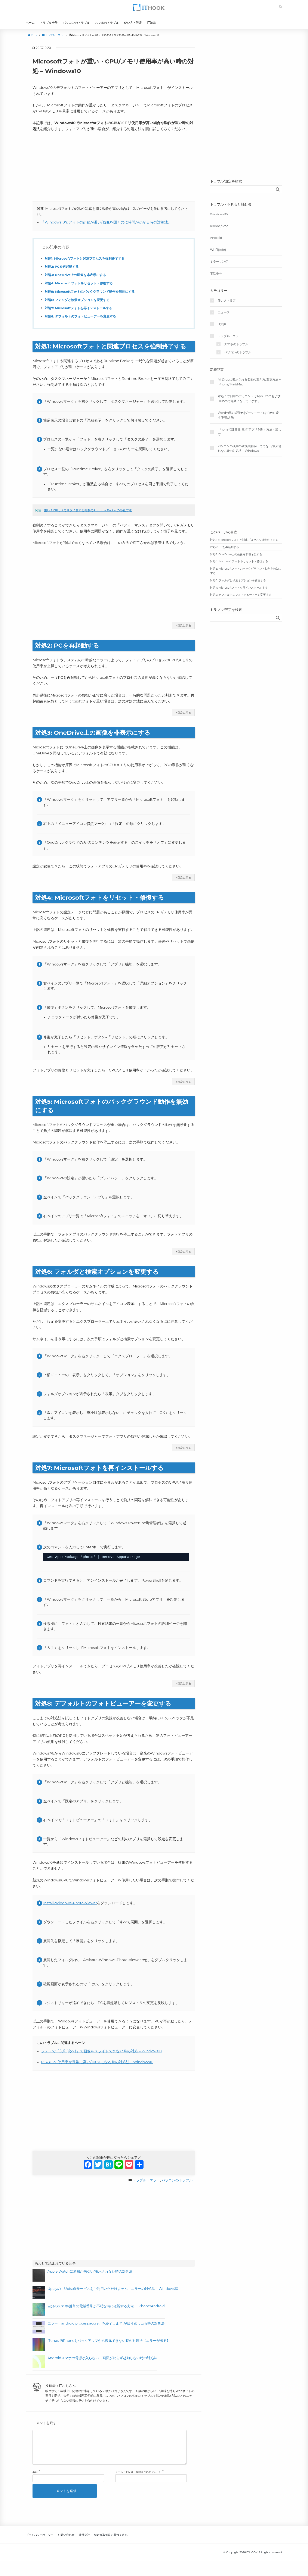 This screenshot has height=2576, width=308. I want to click on Wi-Fi(無線), so click(218, 250).